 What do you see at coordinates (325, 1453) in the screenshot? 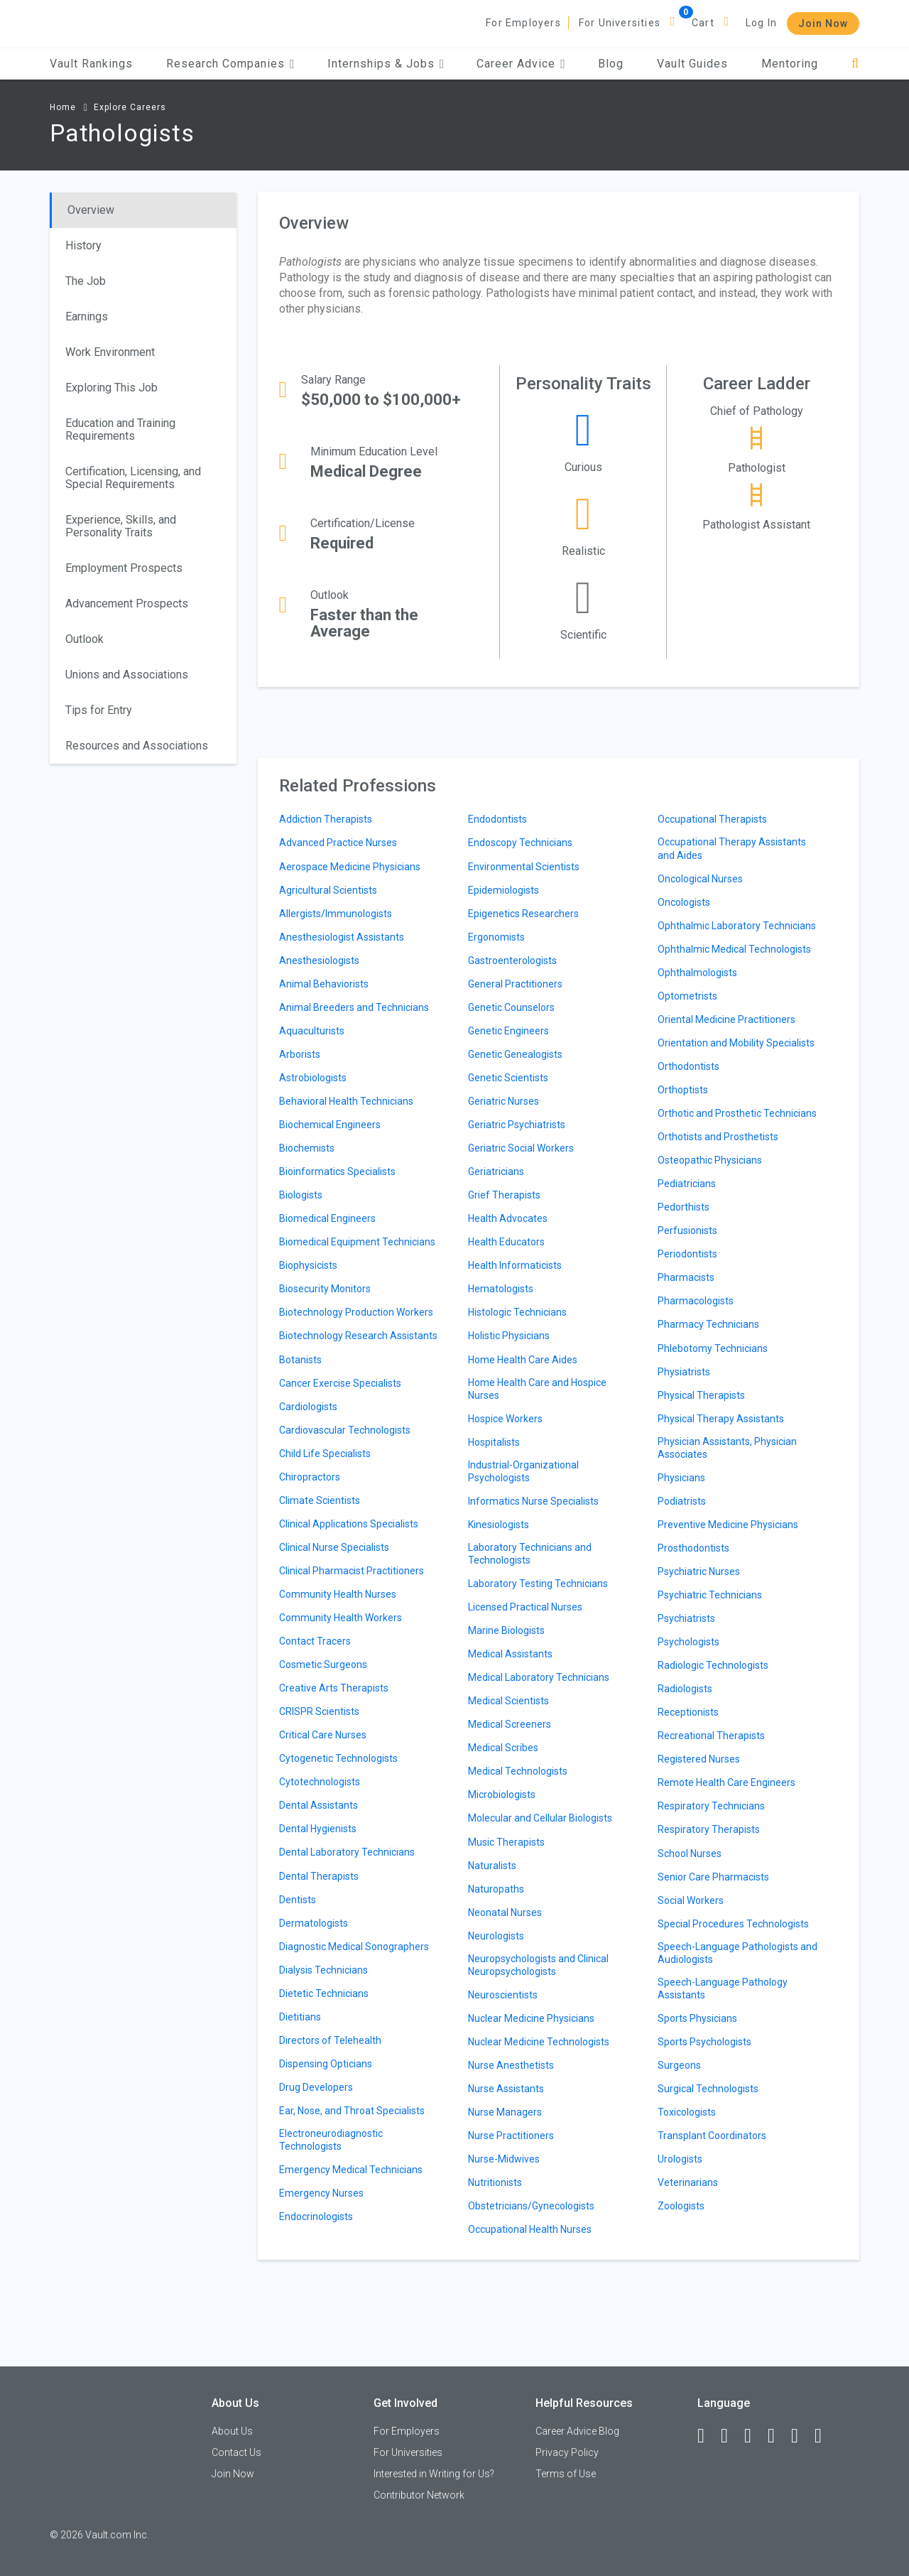
I see `Child Life Specialists` at bounding box center [325, 1453].